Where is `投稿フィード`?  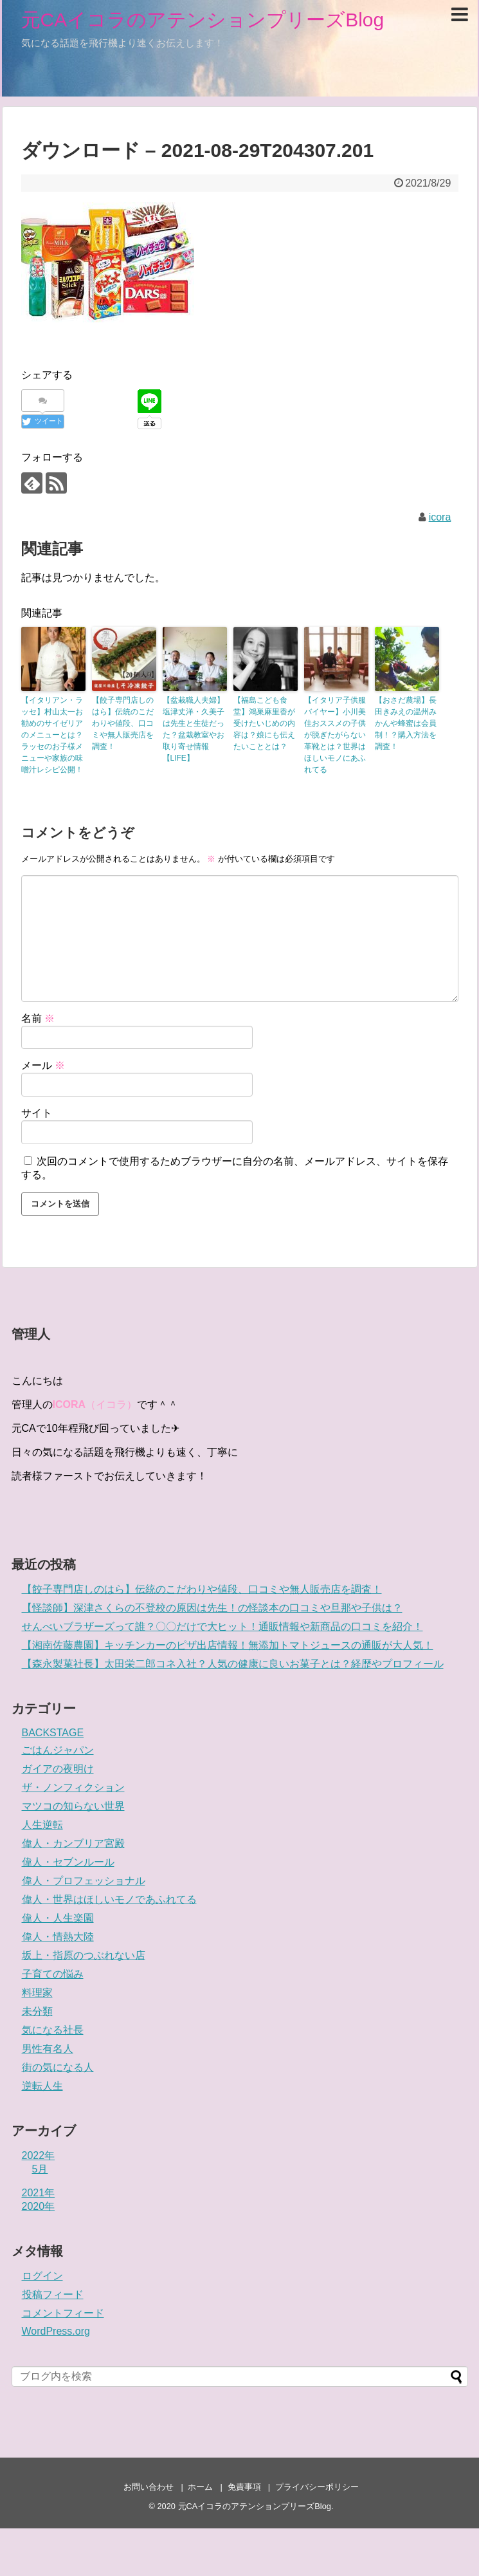 投稿フィード is located at coordinates (53, 2294).